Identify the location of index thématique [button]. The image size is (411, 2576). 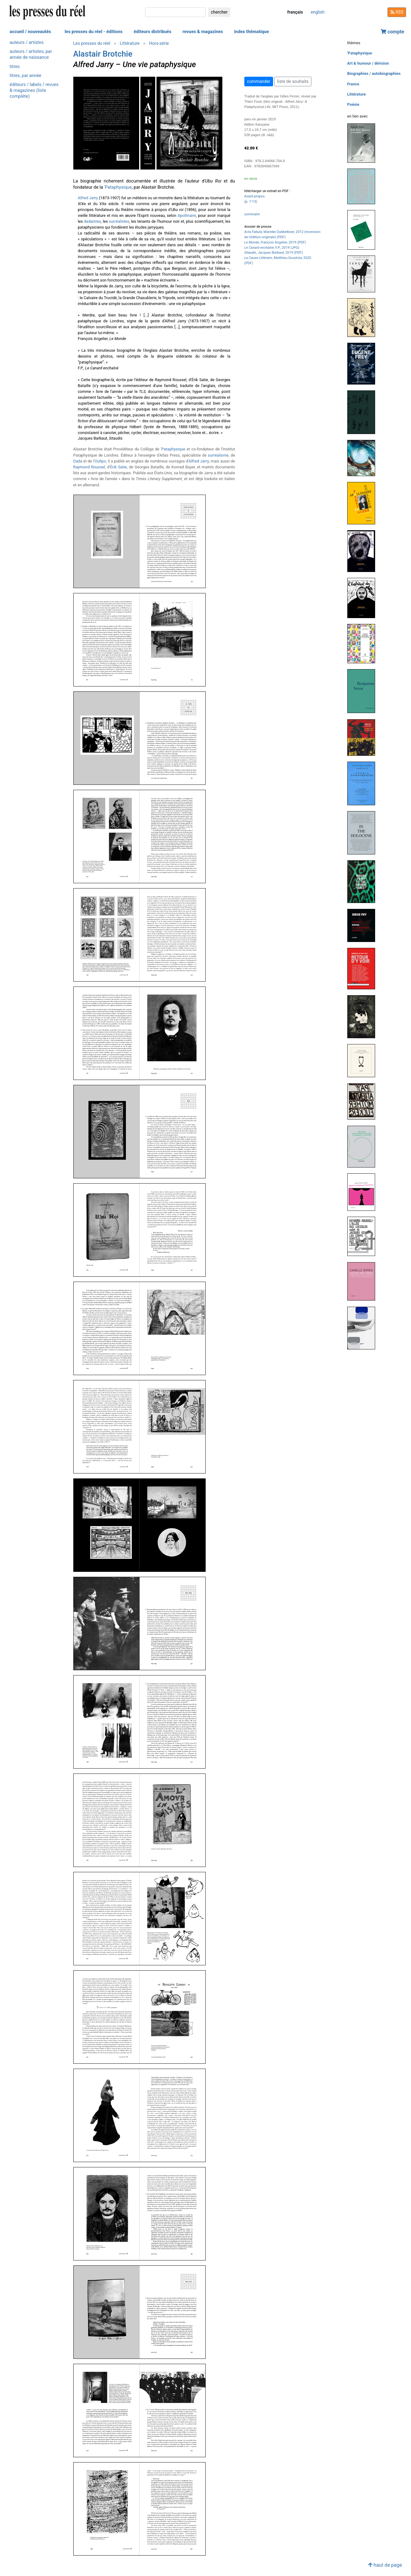
(251, 31).